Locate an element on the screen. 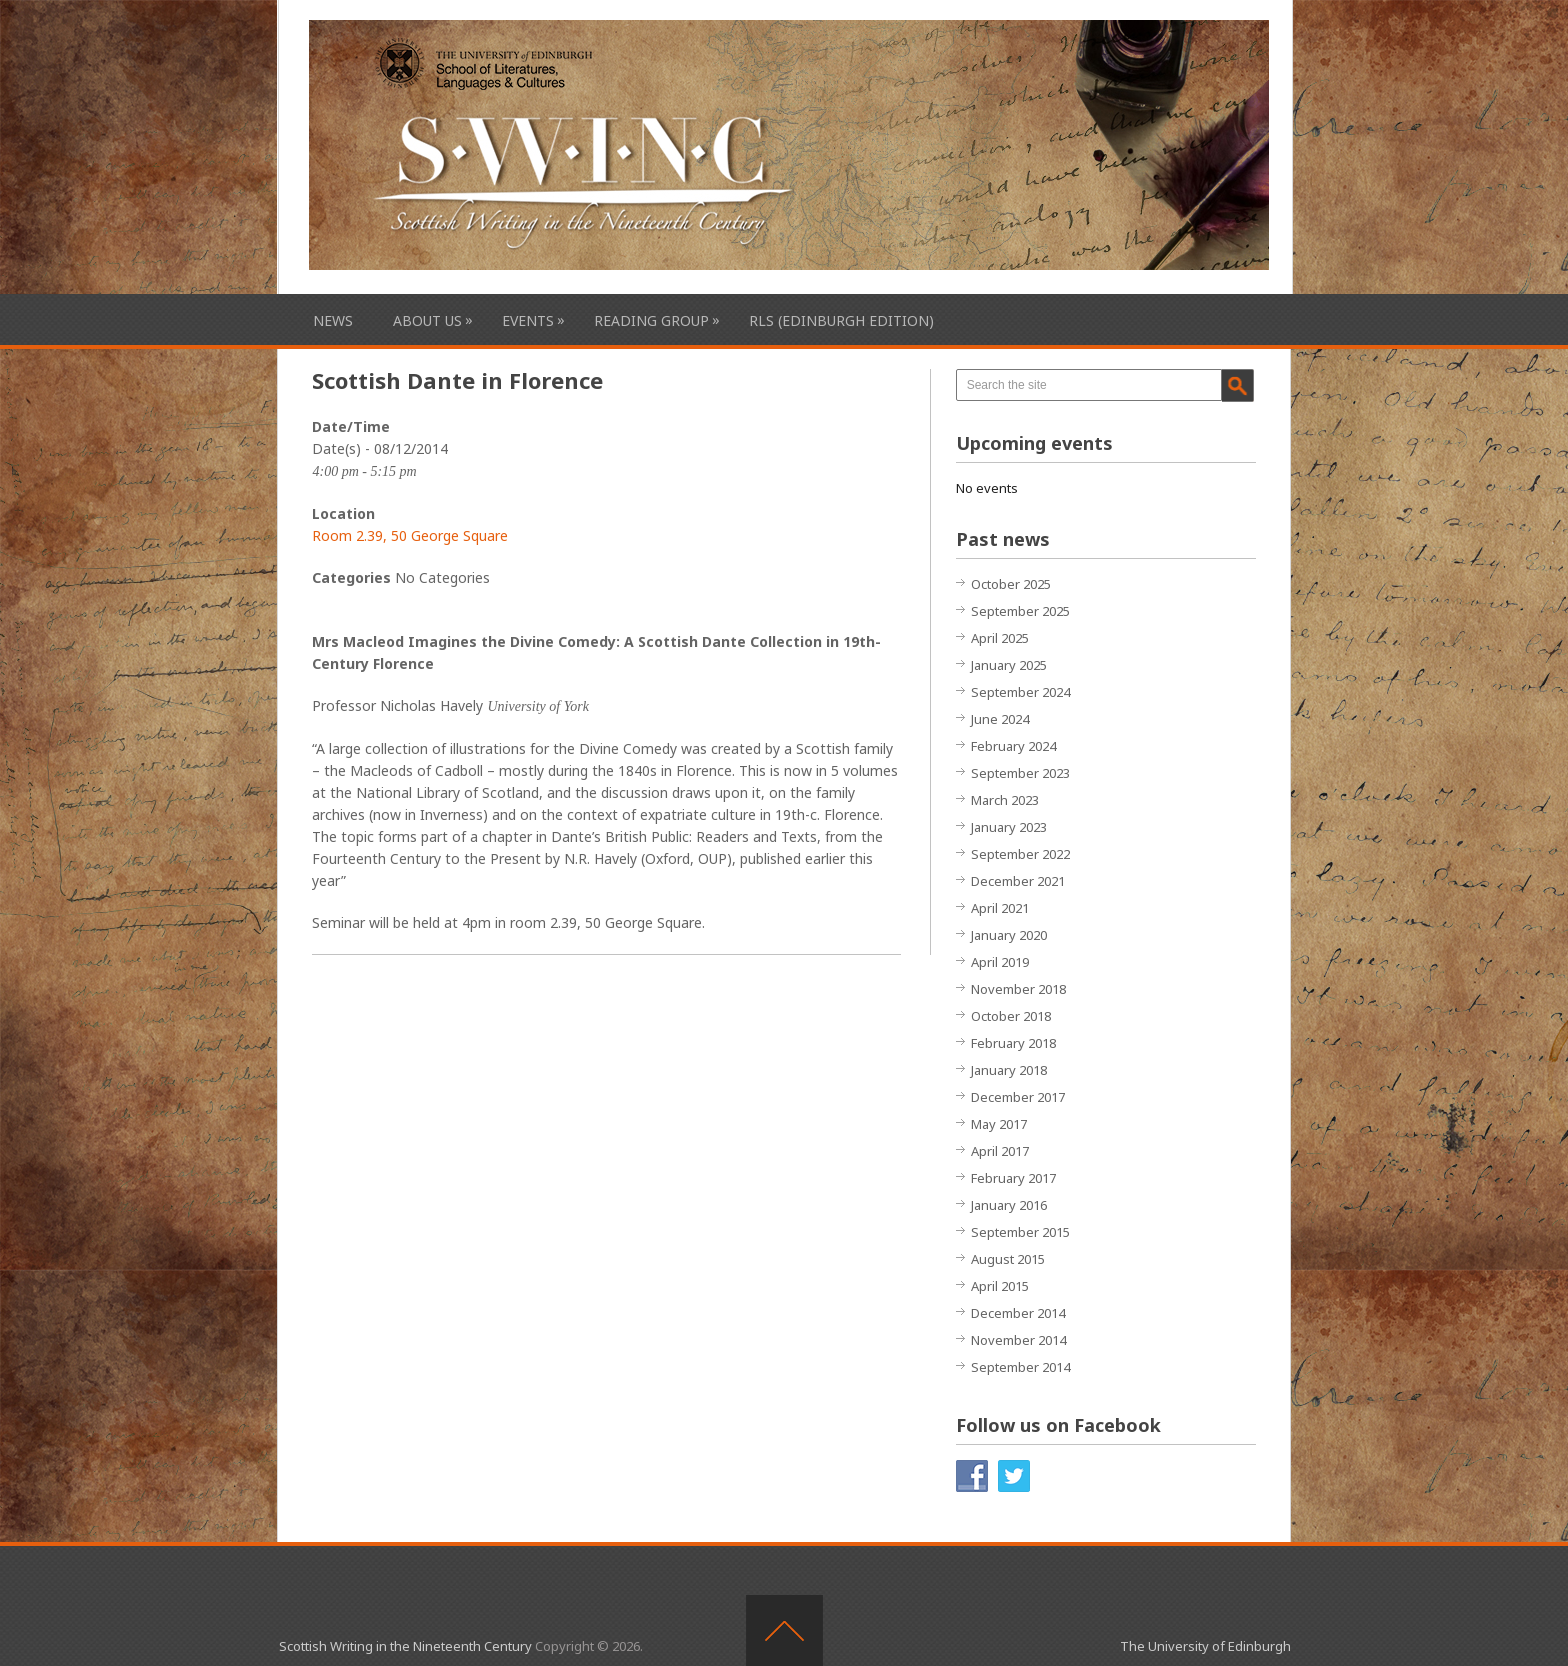 This screenshot has height=1666, width=1568. January 2018 is located at coordinates (1009, 1070).